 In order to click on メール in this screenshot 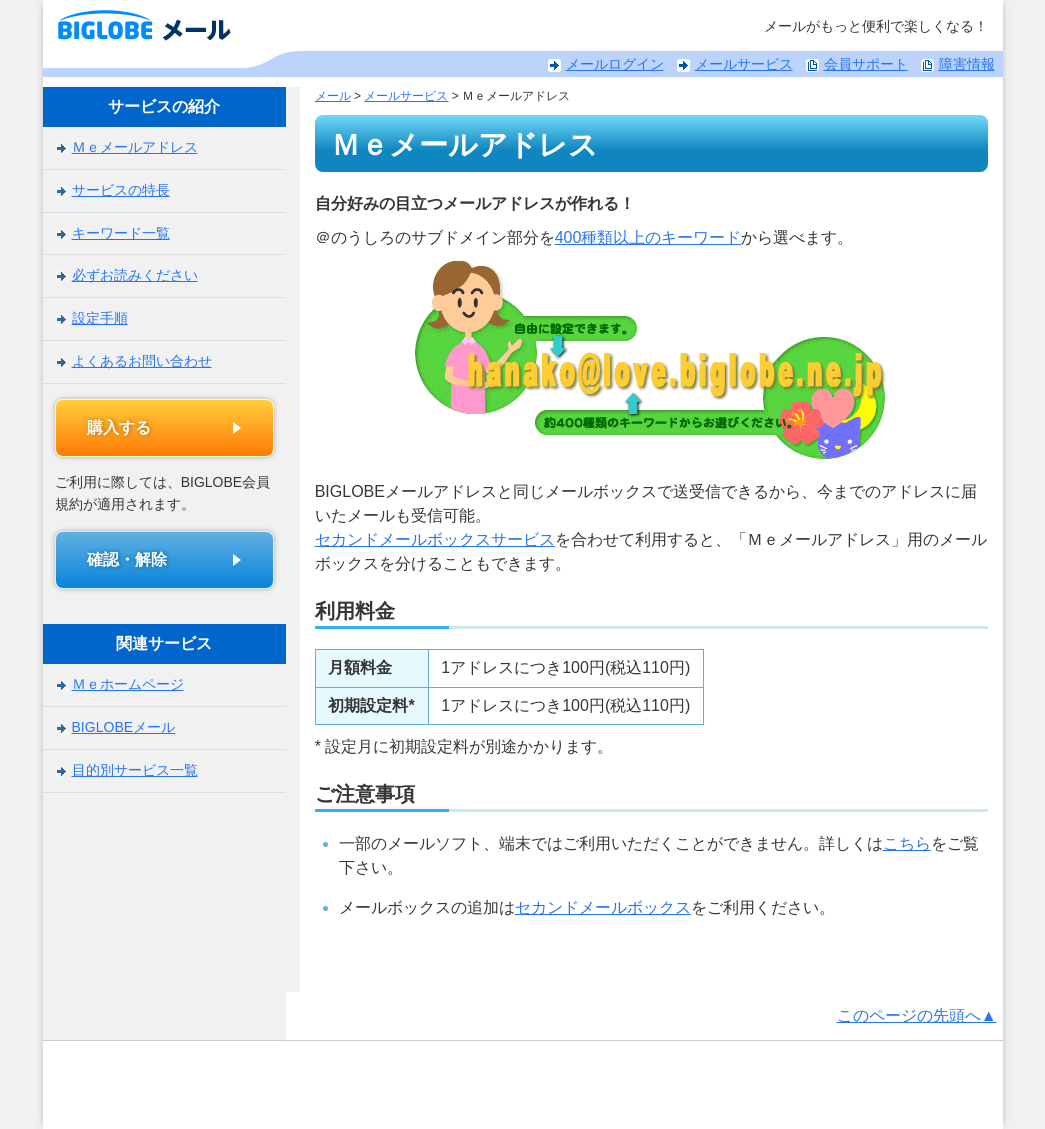, I will do `click(316, 96)`.